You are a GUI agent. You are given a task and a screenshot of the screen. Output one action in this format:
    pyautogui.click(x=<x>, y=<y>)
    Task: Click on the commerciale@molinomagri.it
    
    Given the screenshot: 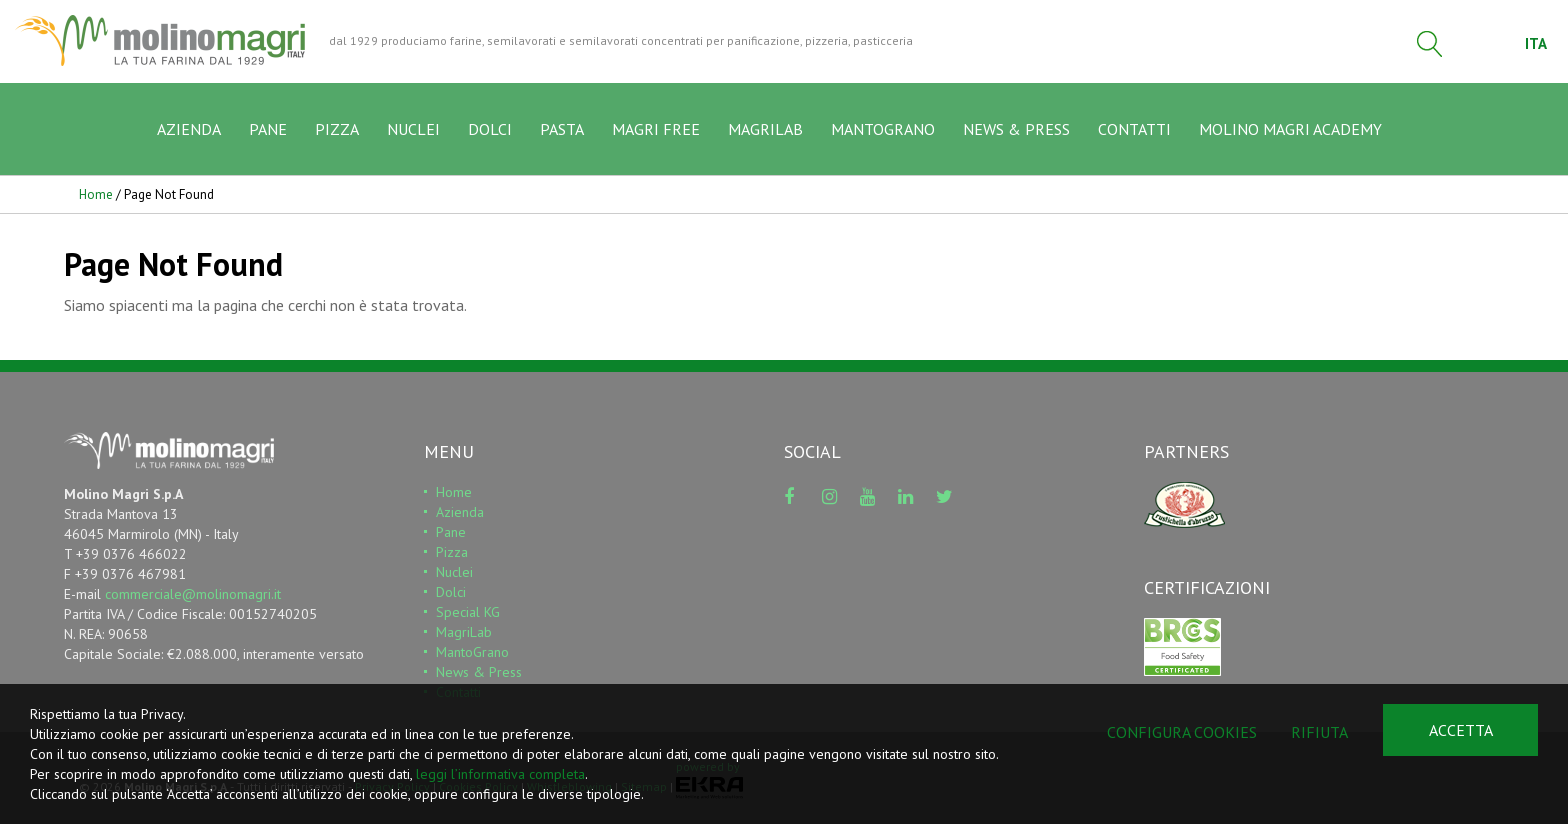 What is the action you would take?
    pyautogui.click(x=193, y=594)
    